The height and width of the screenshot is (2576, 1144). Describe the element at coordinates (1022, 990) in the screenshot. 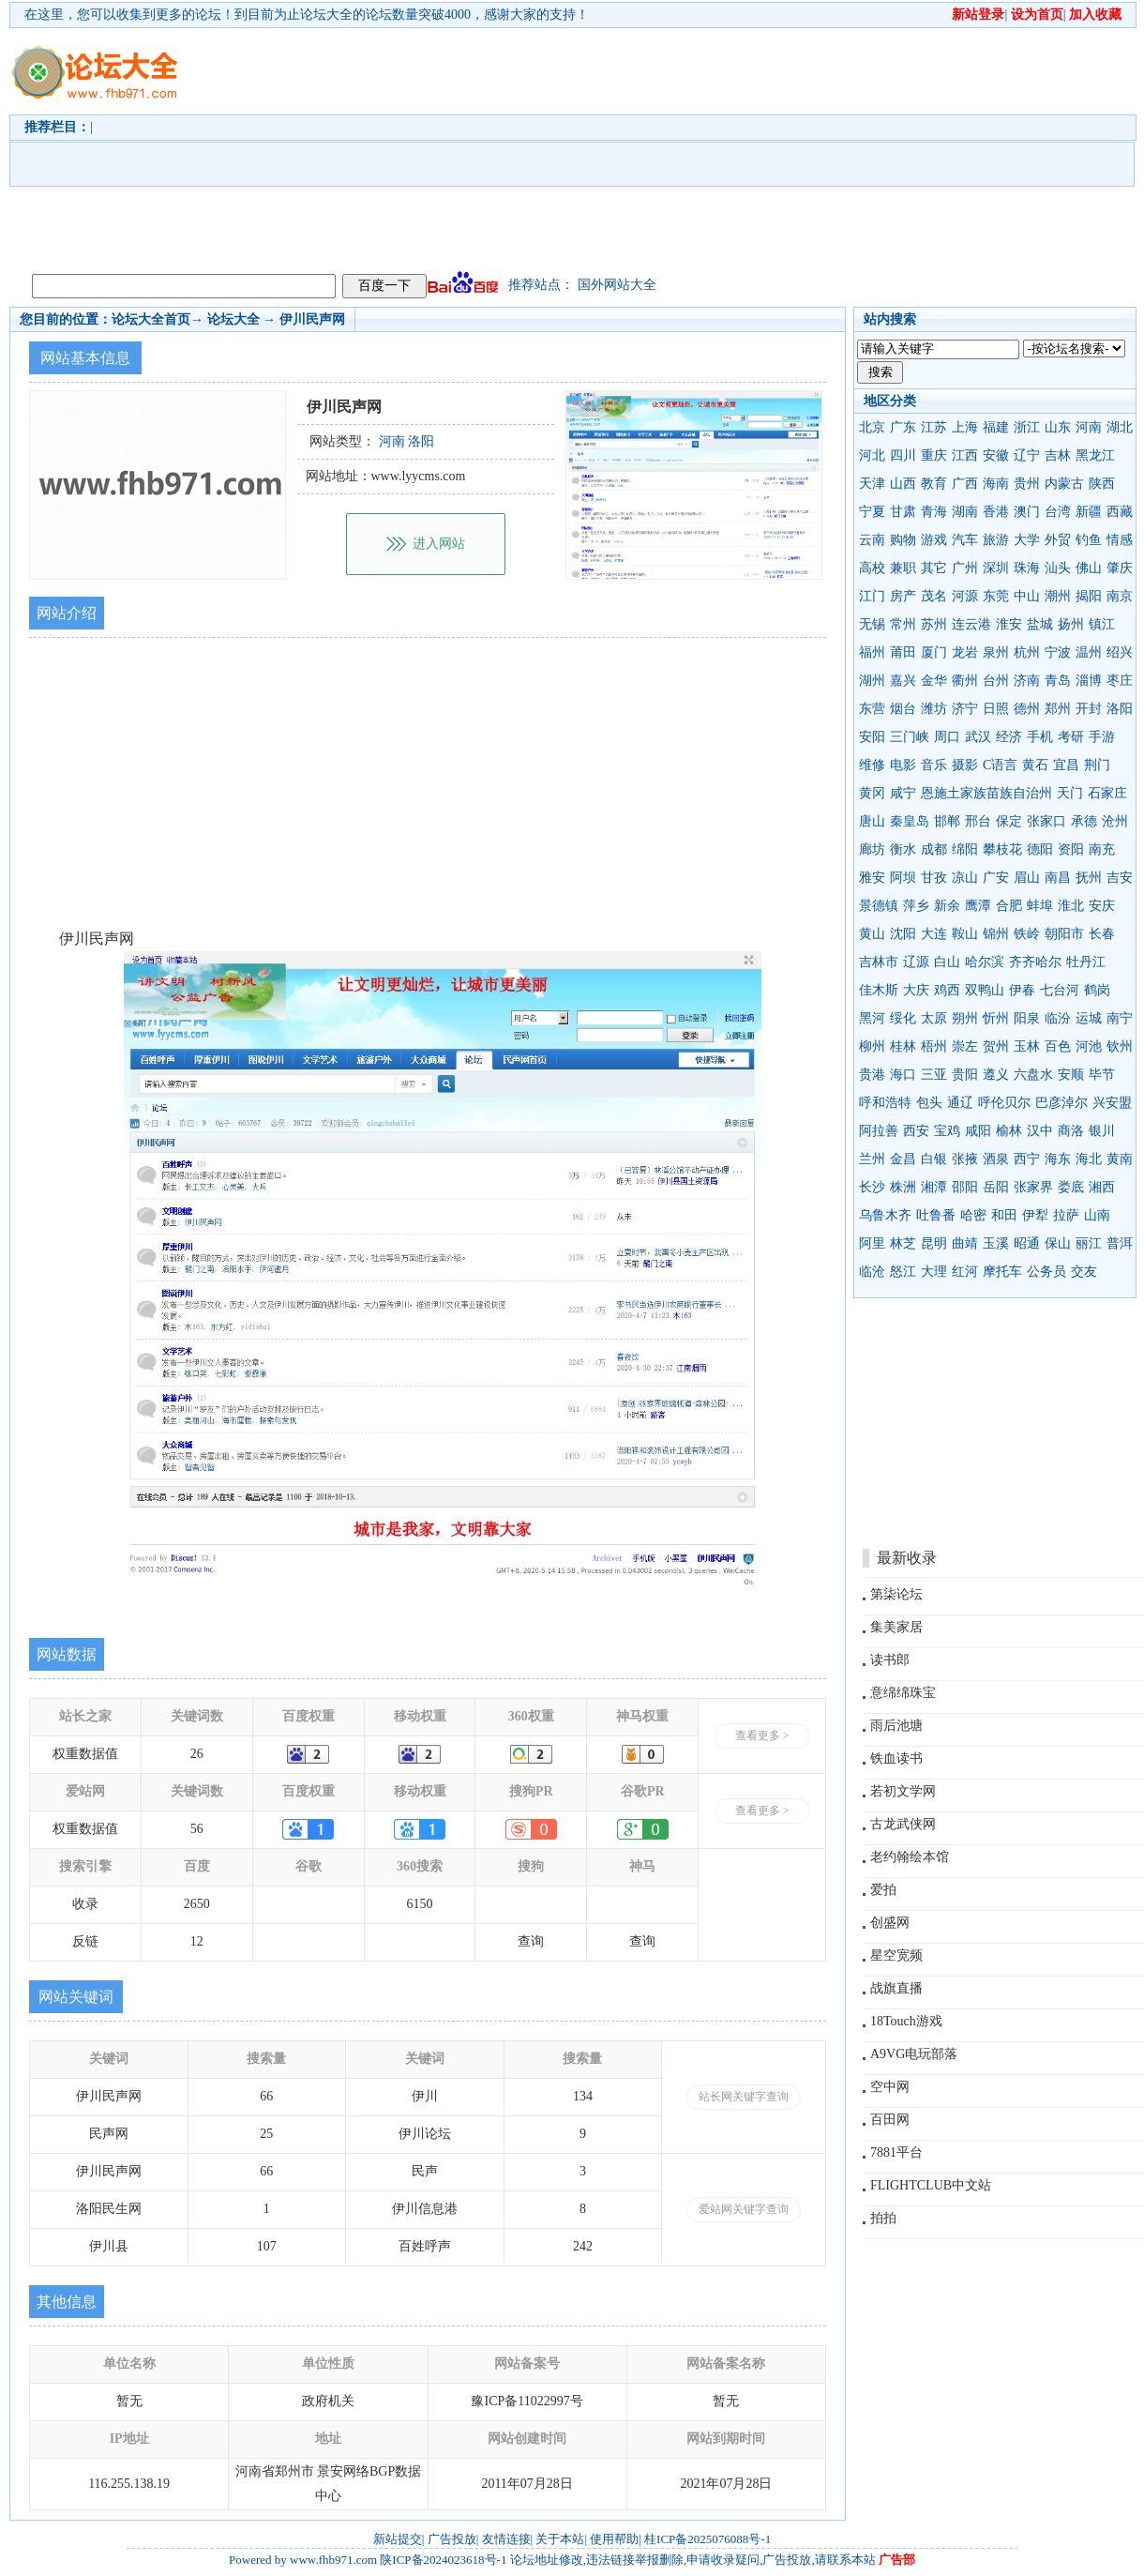

I see `伊春` at that location.